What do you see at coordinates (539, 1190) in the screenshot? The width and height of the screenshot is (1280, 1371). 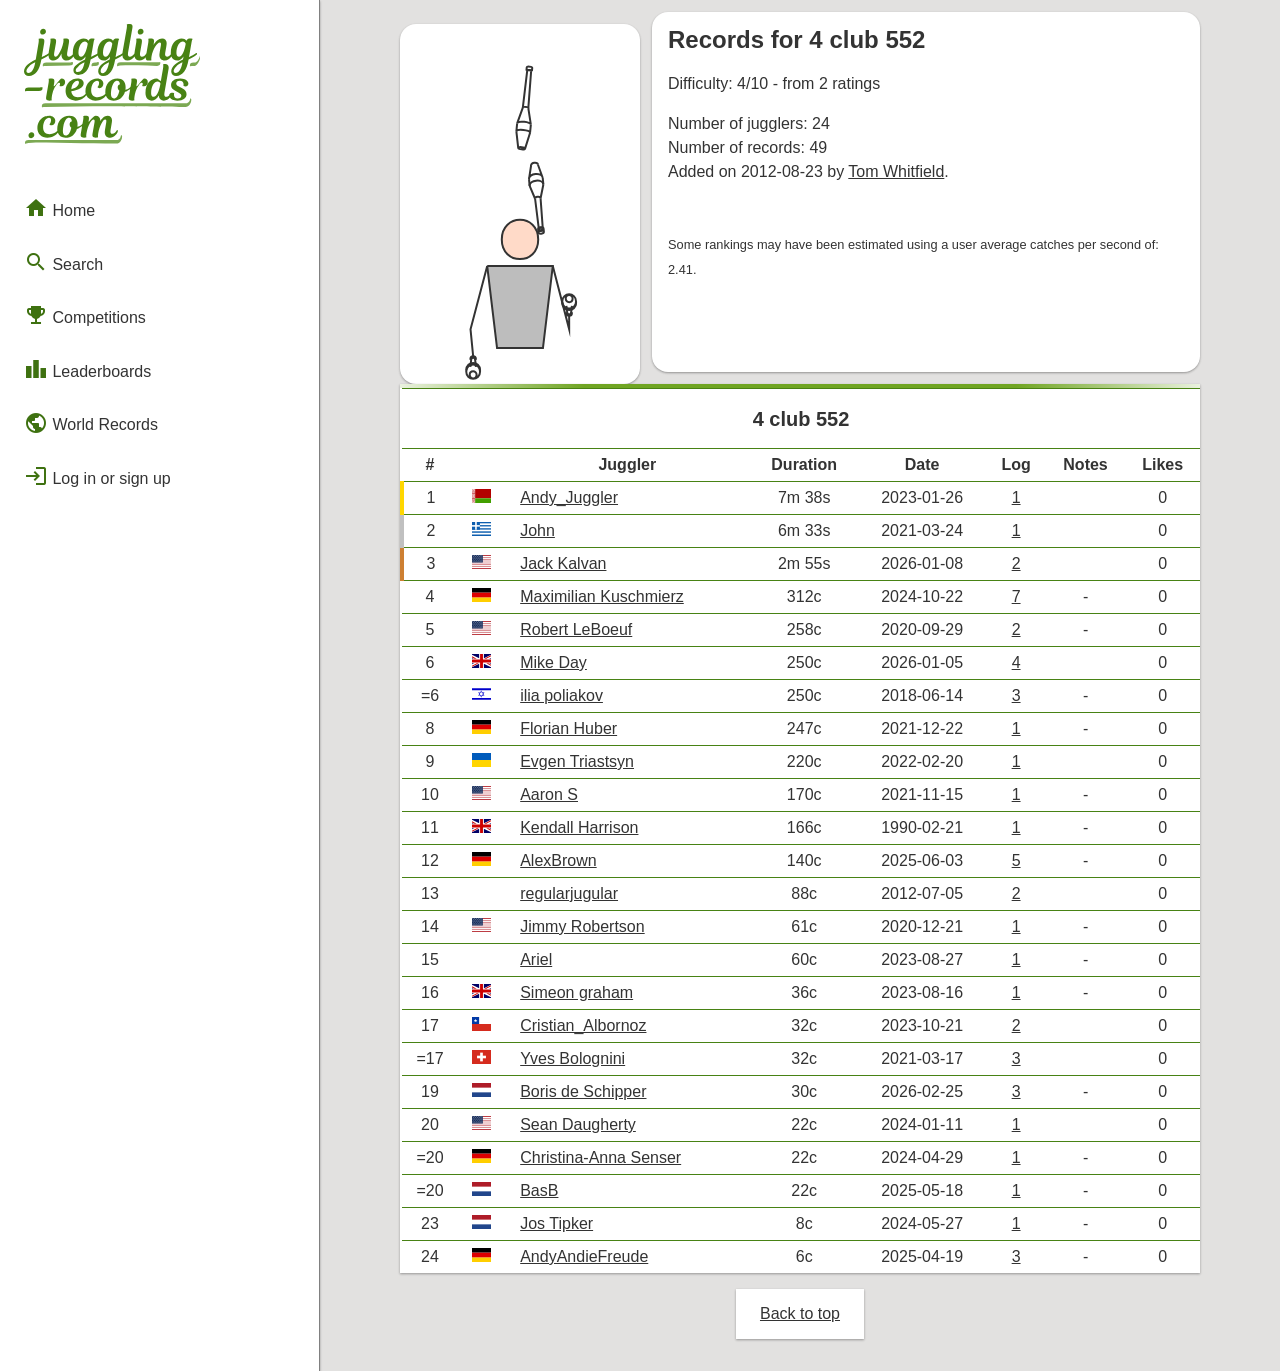 I see `BasB` at bounding box center [539, 1190].